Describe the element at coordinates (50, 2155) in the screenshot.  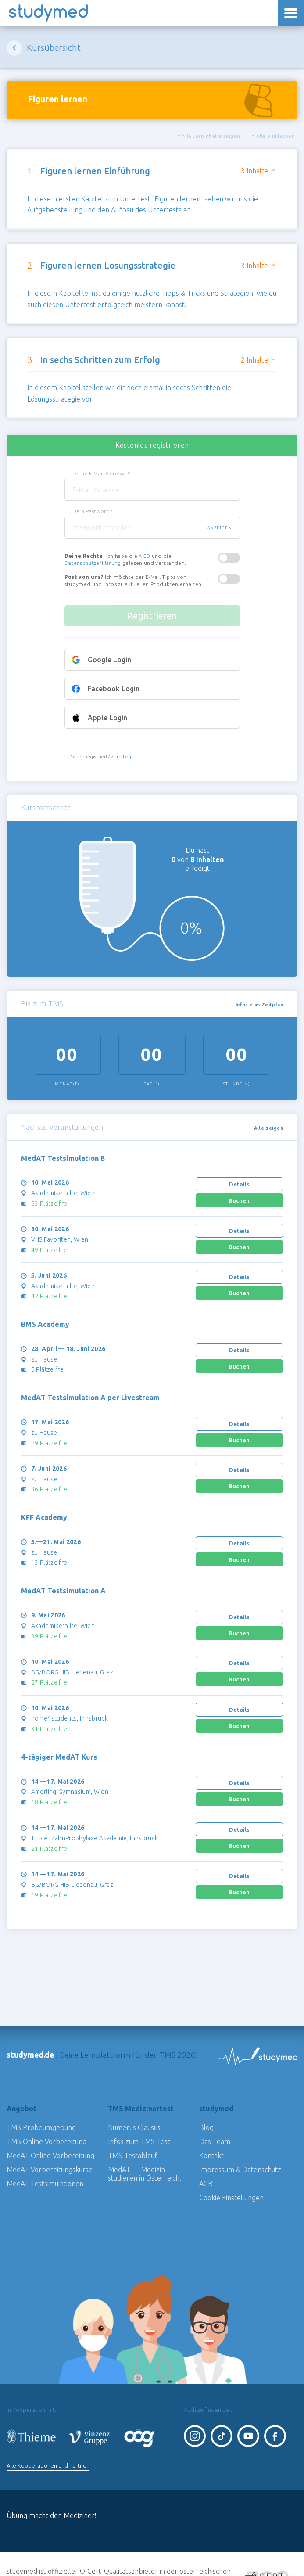
I see `MedAT Online Vorbereitung` at that location.